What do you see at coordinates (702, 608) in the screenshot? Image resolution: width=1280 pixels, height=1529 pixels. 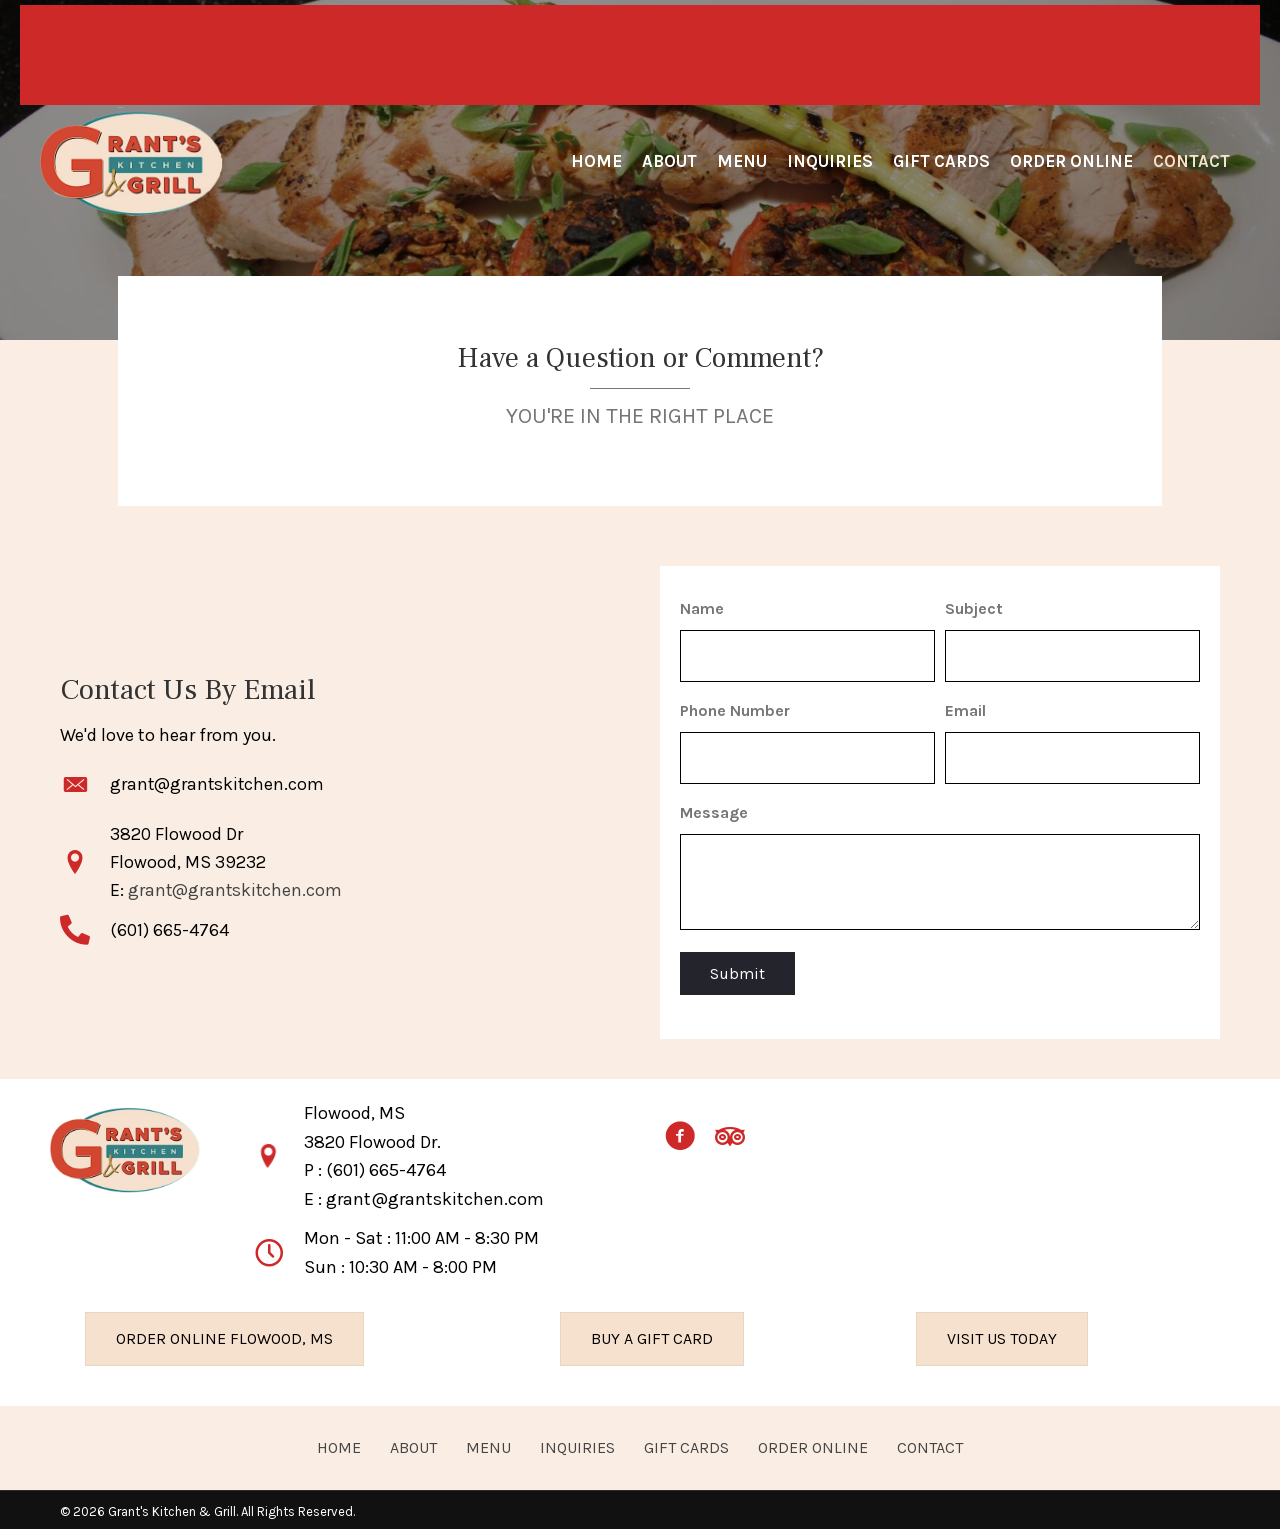 I see `Name` at bounding box center [702, 608].